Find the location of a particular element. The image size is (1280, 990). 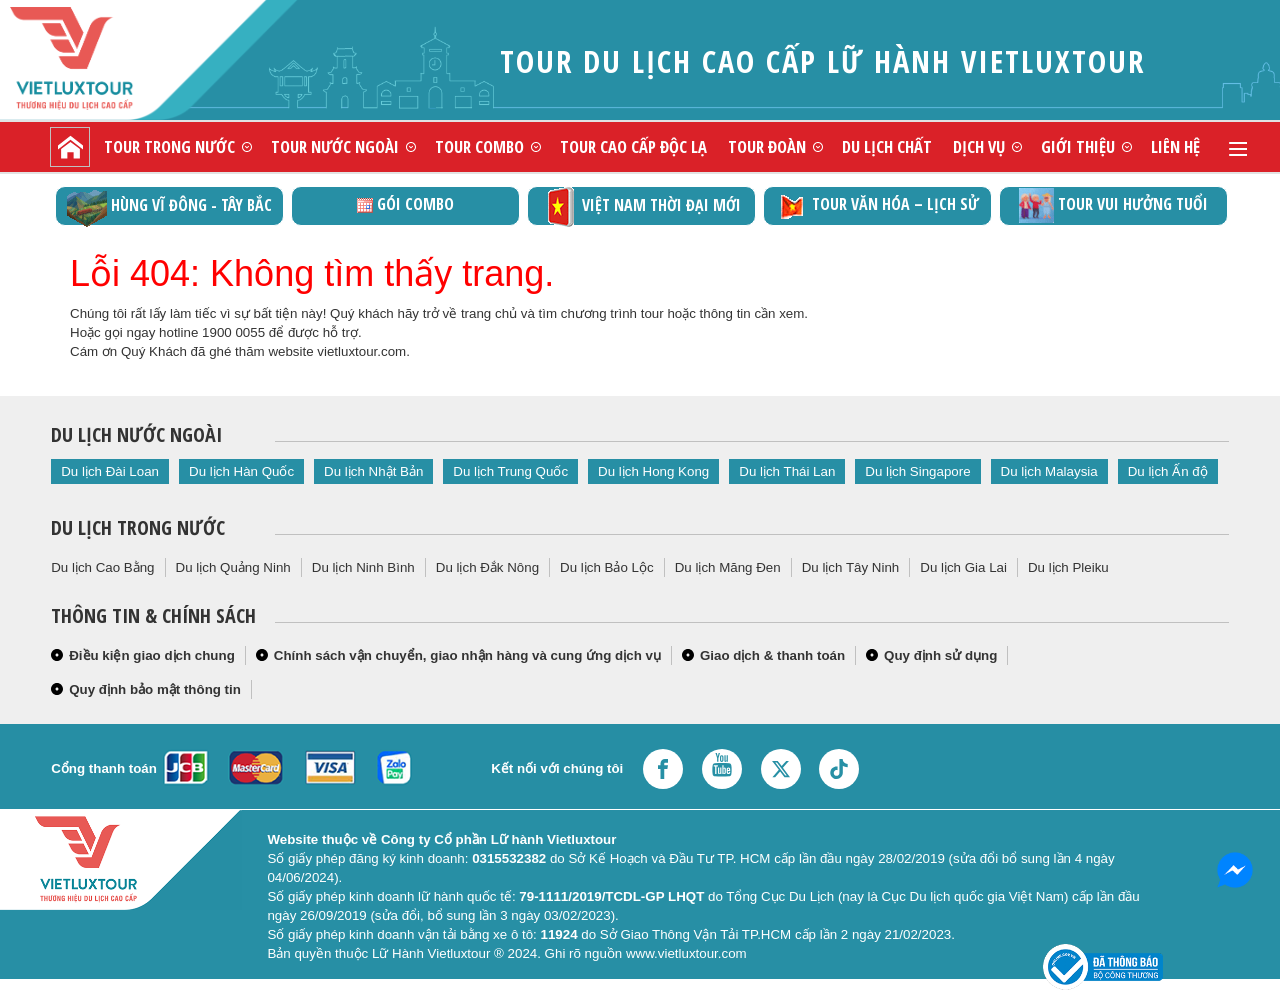

Du lịch Hàn Quốc is located at coordinates (241, 471).